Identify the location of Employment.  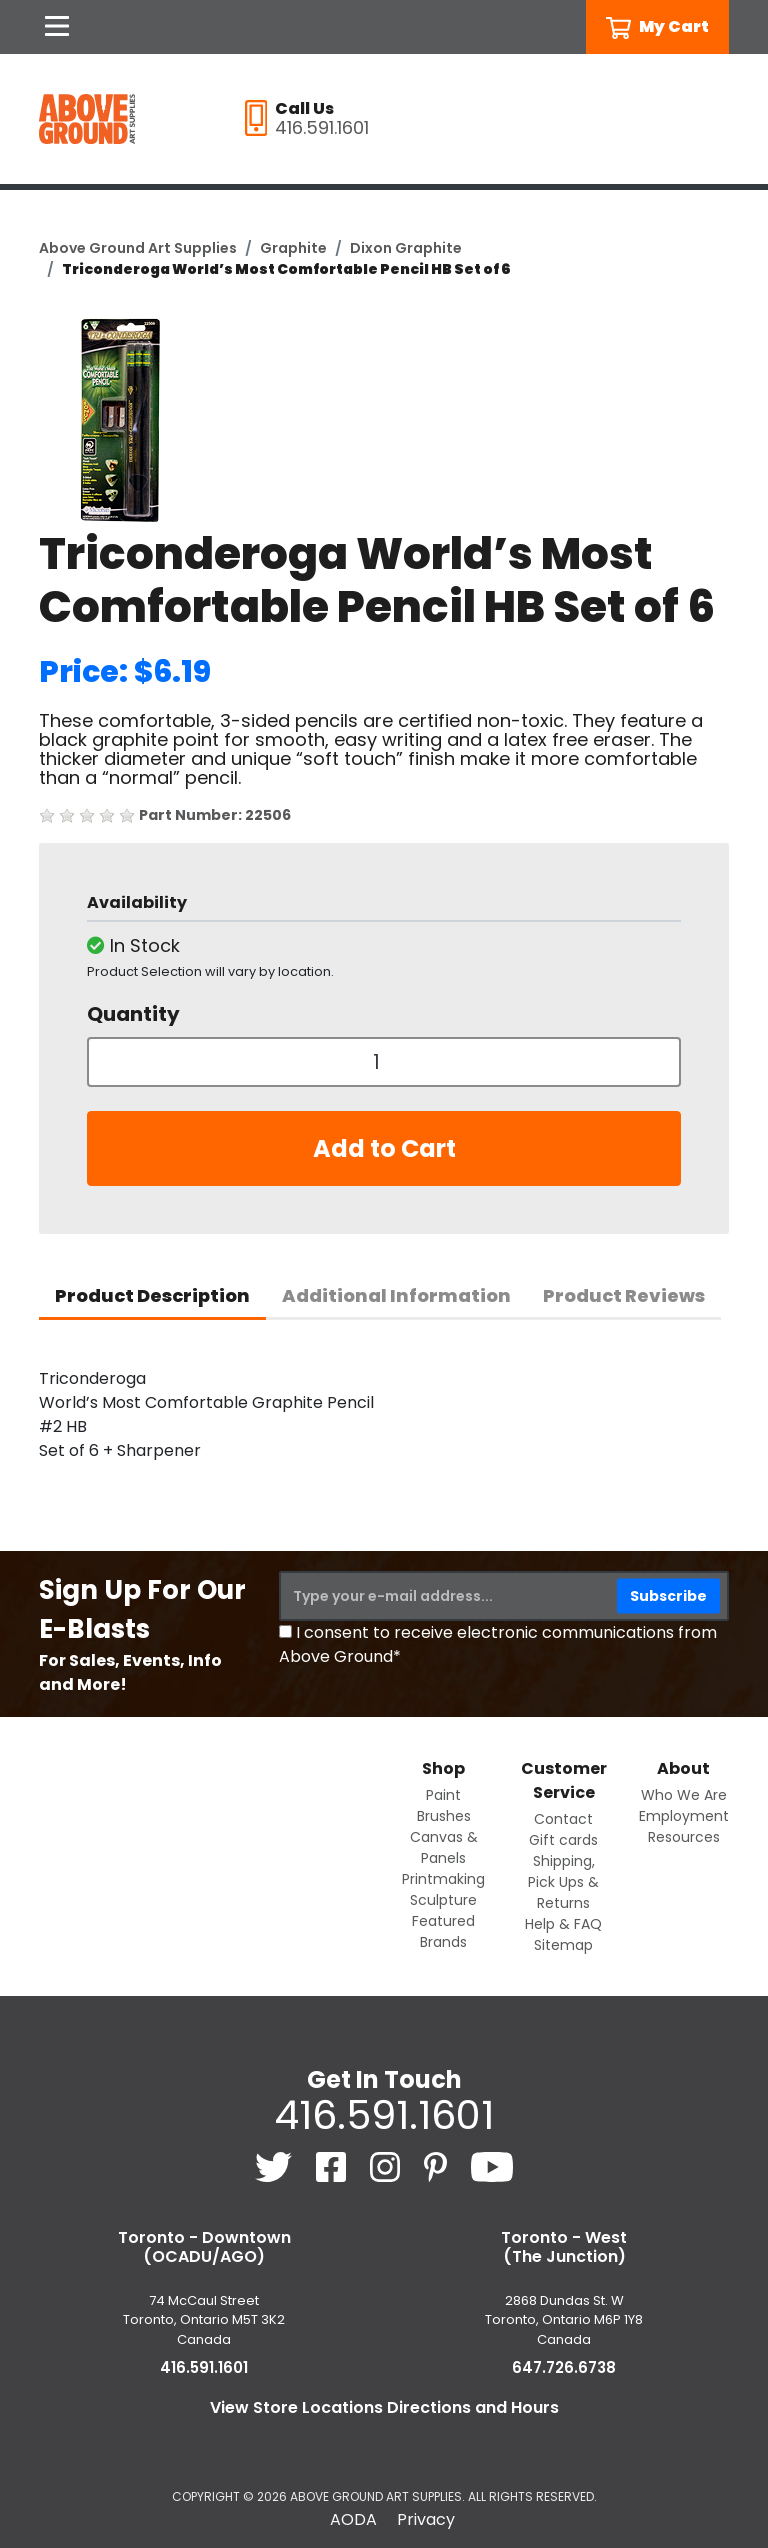
(684, 1816).